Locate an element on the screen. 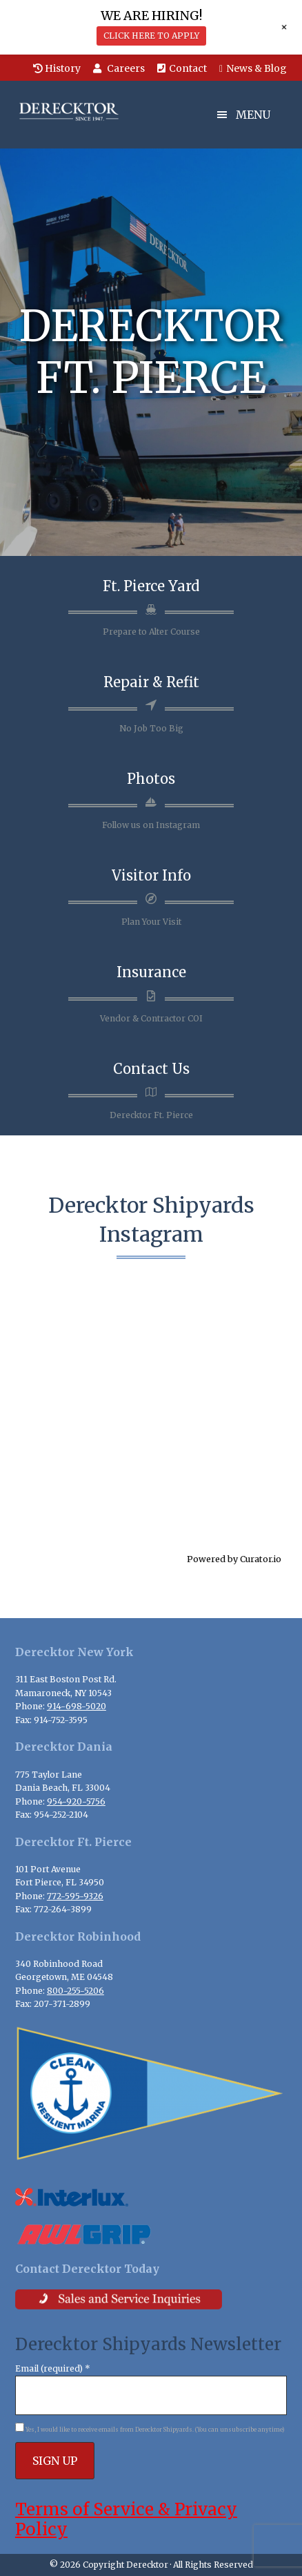  914-698-5020 is located at coordinates (76, 1706).